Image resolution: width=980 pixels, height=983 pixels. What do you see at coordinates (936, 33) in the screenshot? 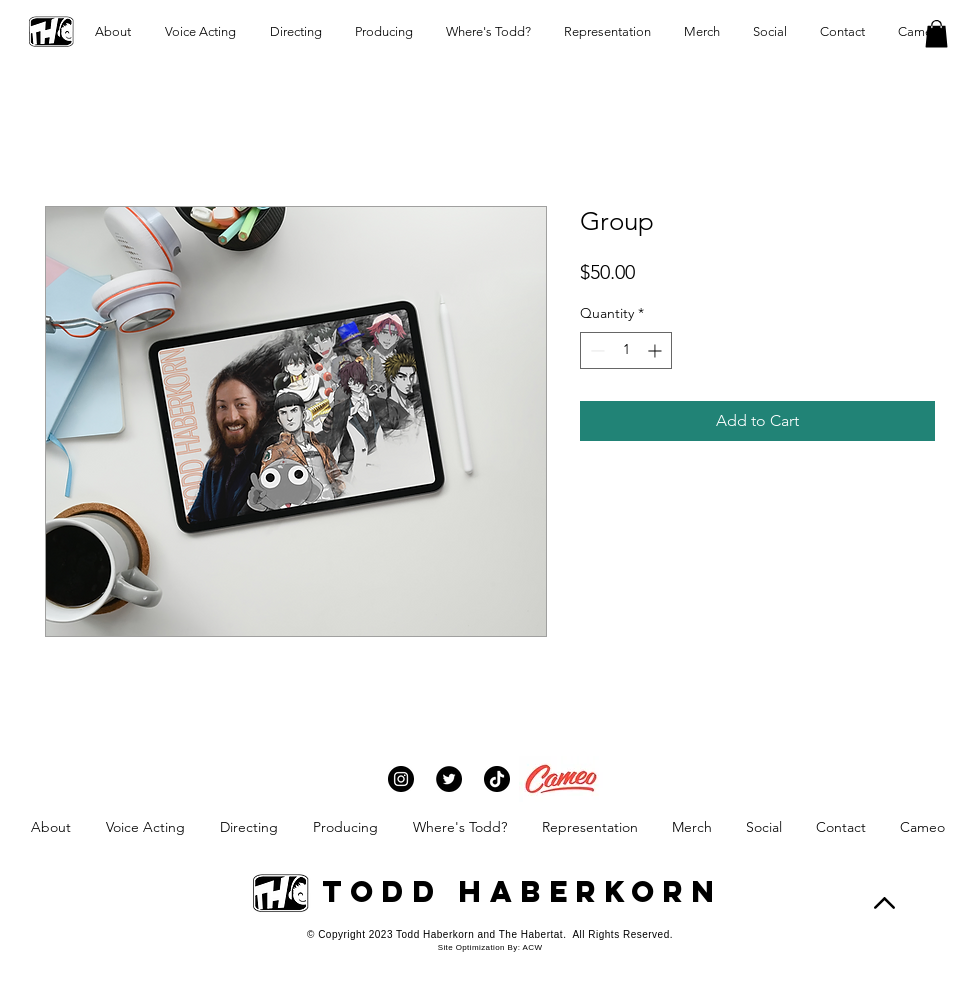
I see `[button]` at bounding box center [936, 33].